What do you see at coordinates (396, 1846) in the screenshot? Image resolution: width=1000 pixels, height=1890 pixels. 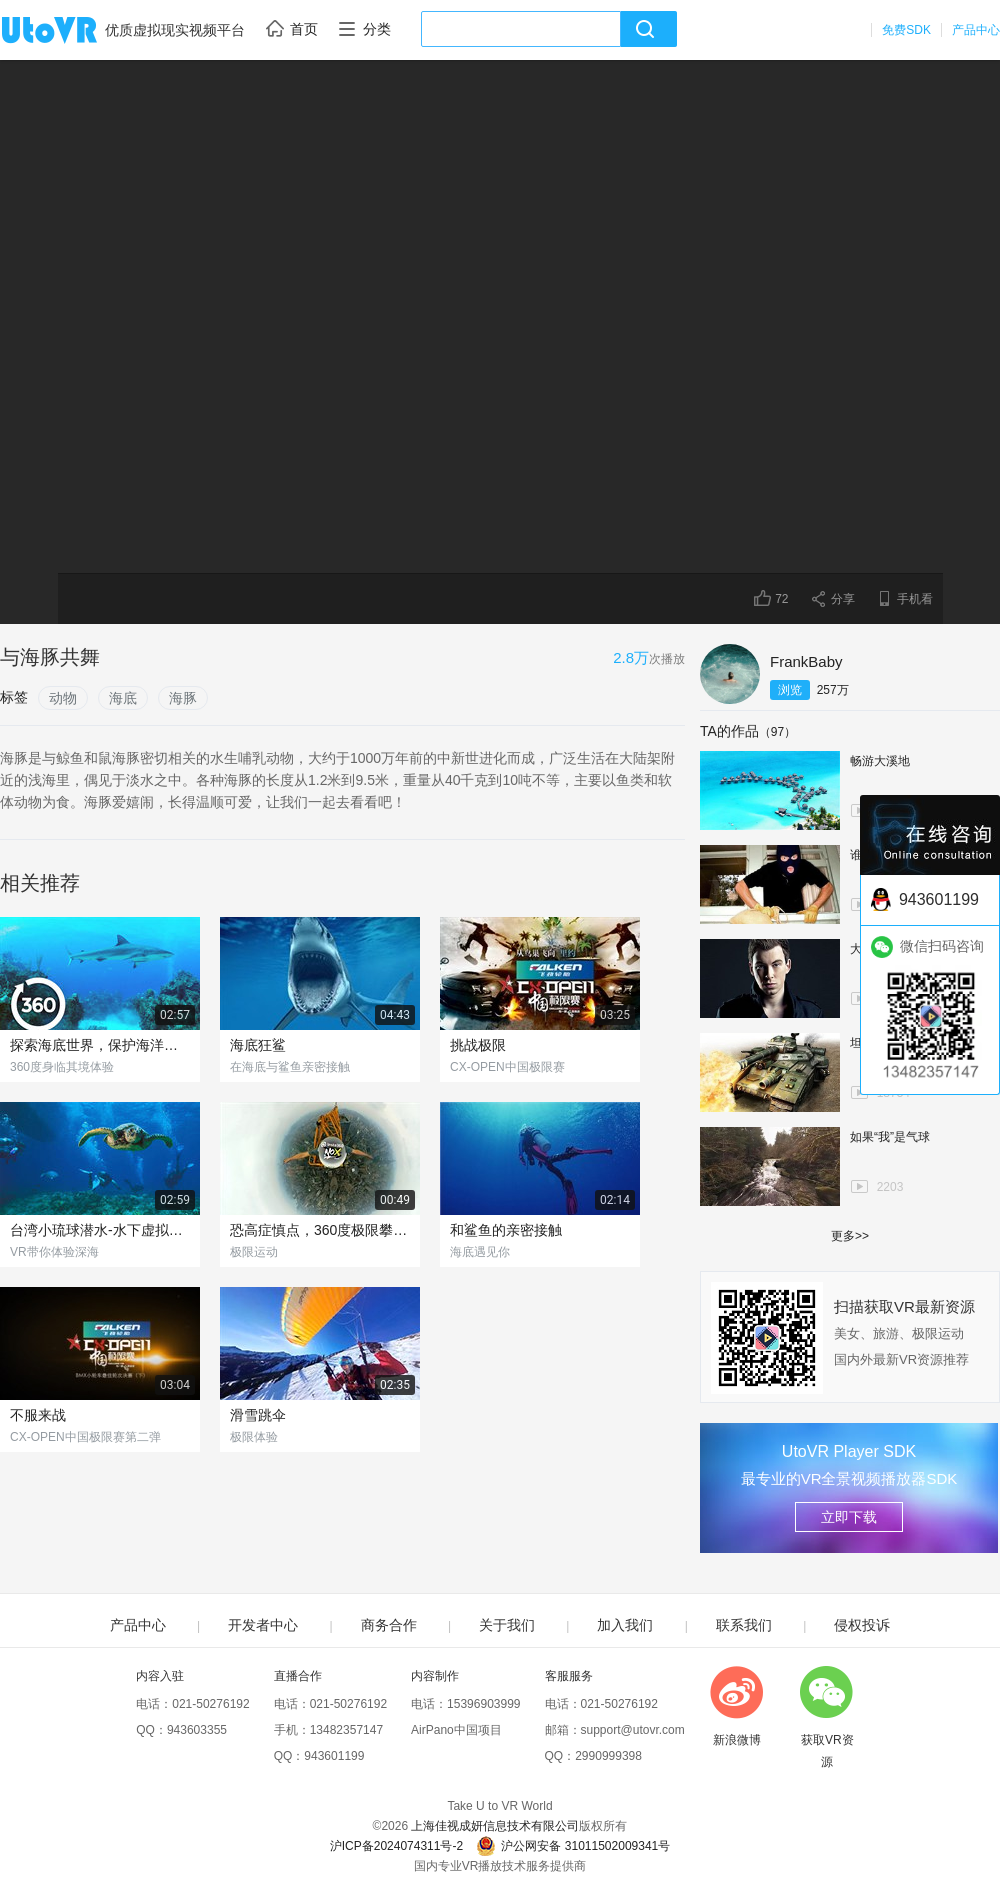 I see `沪ICP备2024074311号-2` at bounding box center [396, 1846].